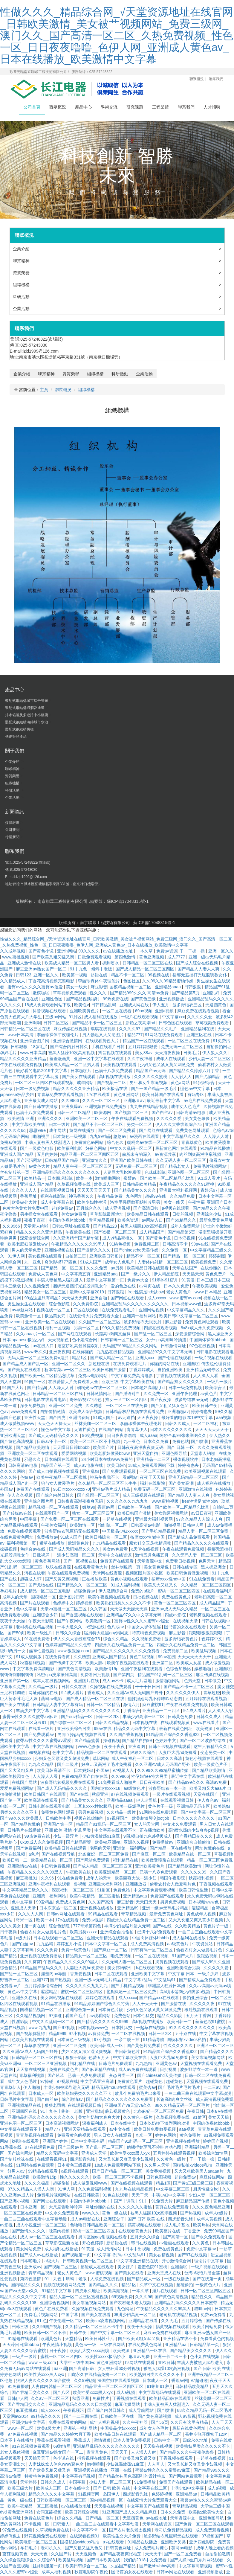  What do you see at coordinates (74, 2338) in the screenshot?
I see `天堂精品` at bounding box center [74, 2338].